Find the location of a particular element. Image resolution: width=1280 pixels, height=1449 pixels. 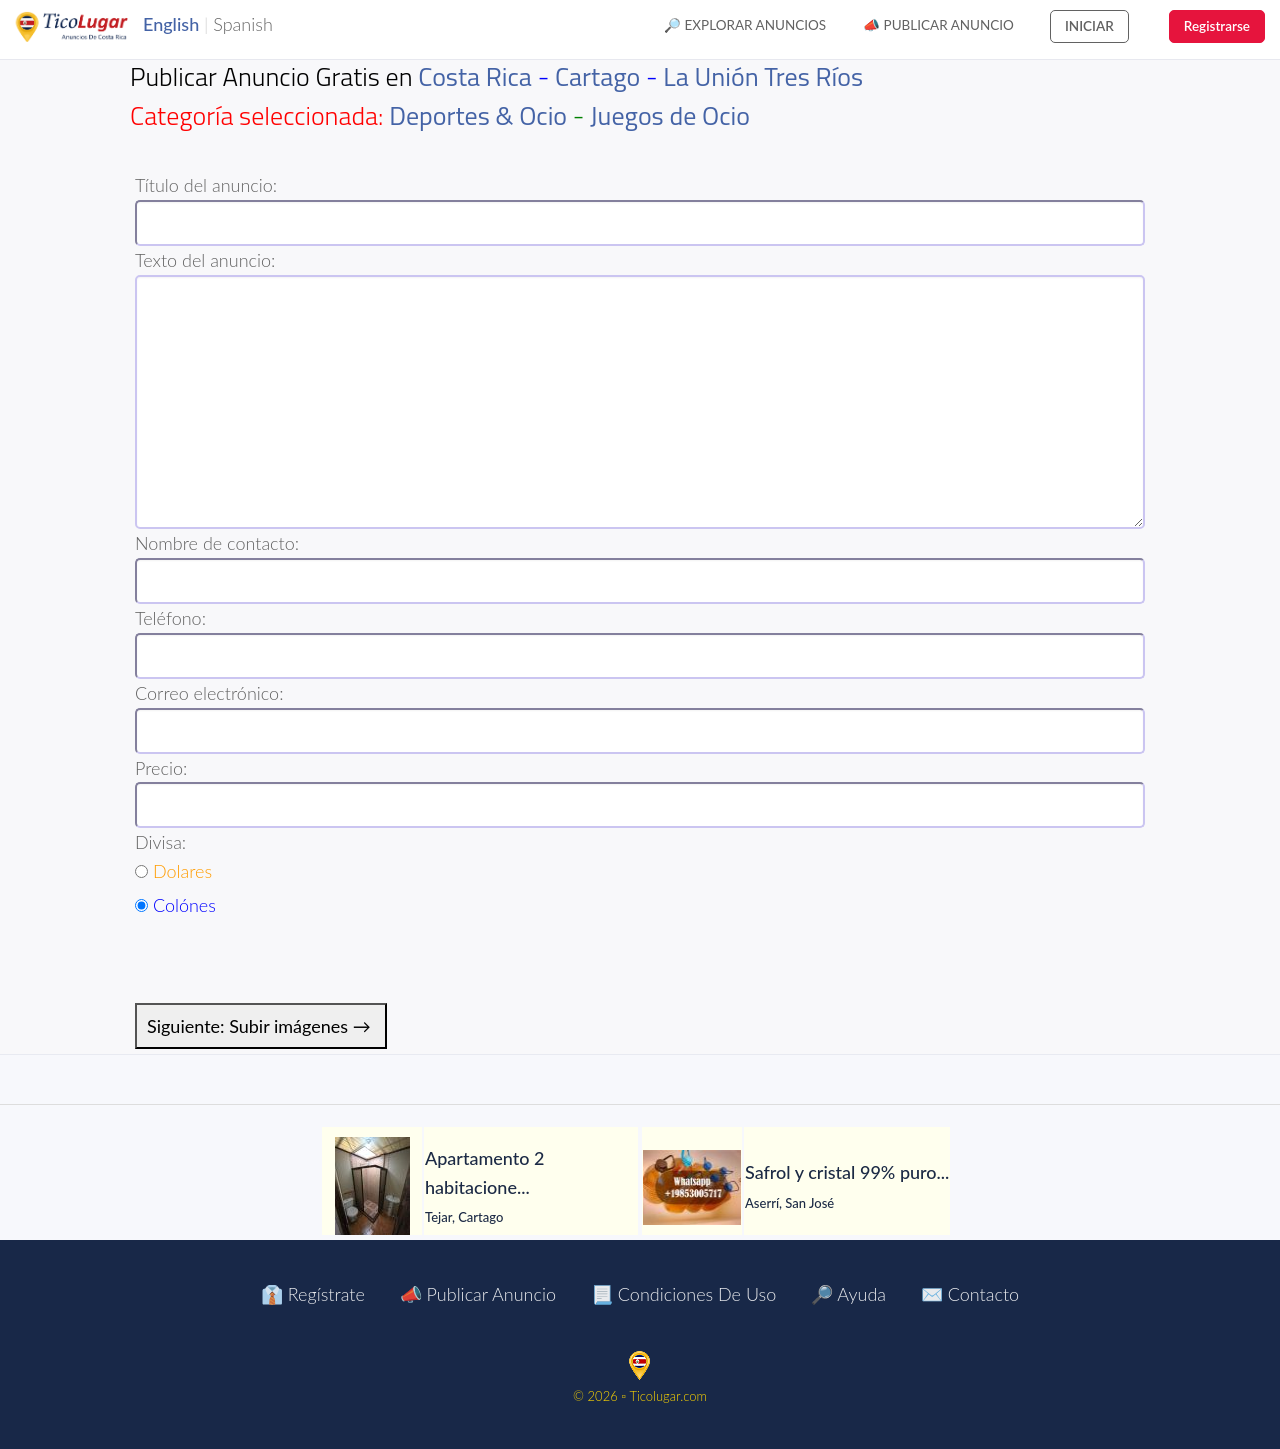

Costa Rica is located at coordinates (475, 76).